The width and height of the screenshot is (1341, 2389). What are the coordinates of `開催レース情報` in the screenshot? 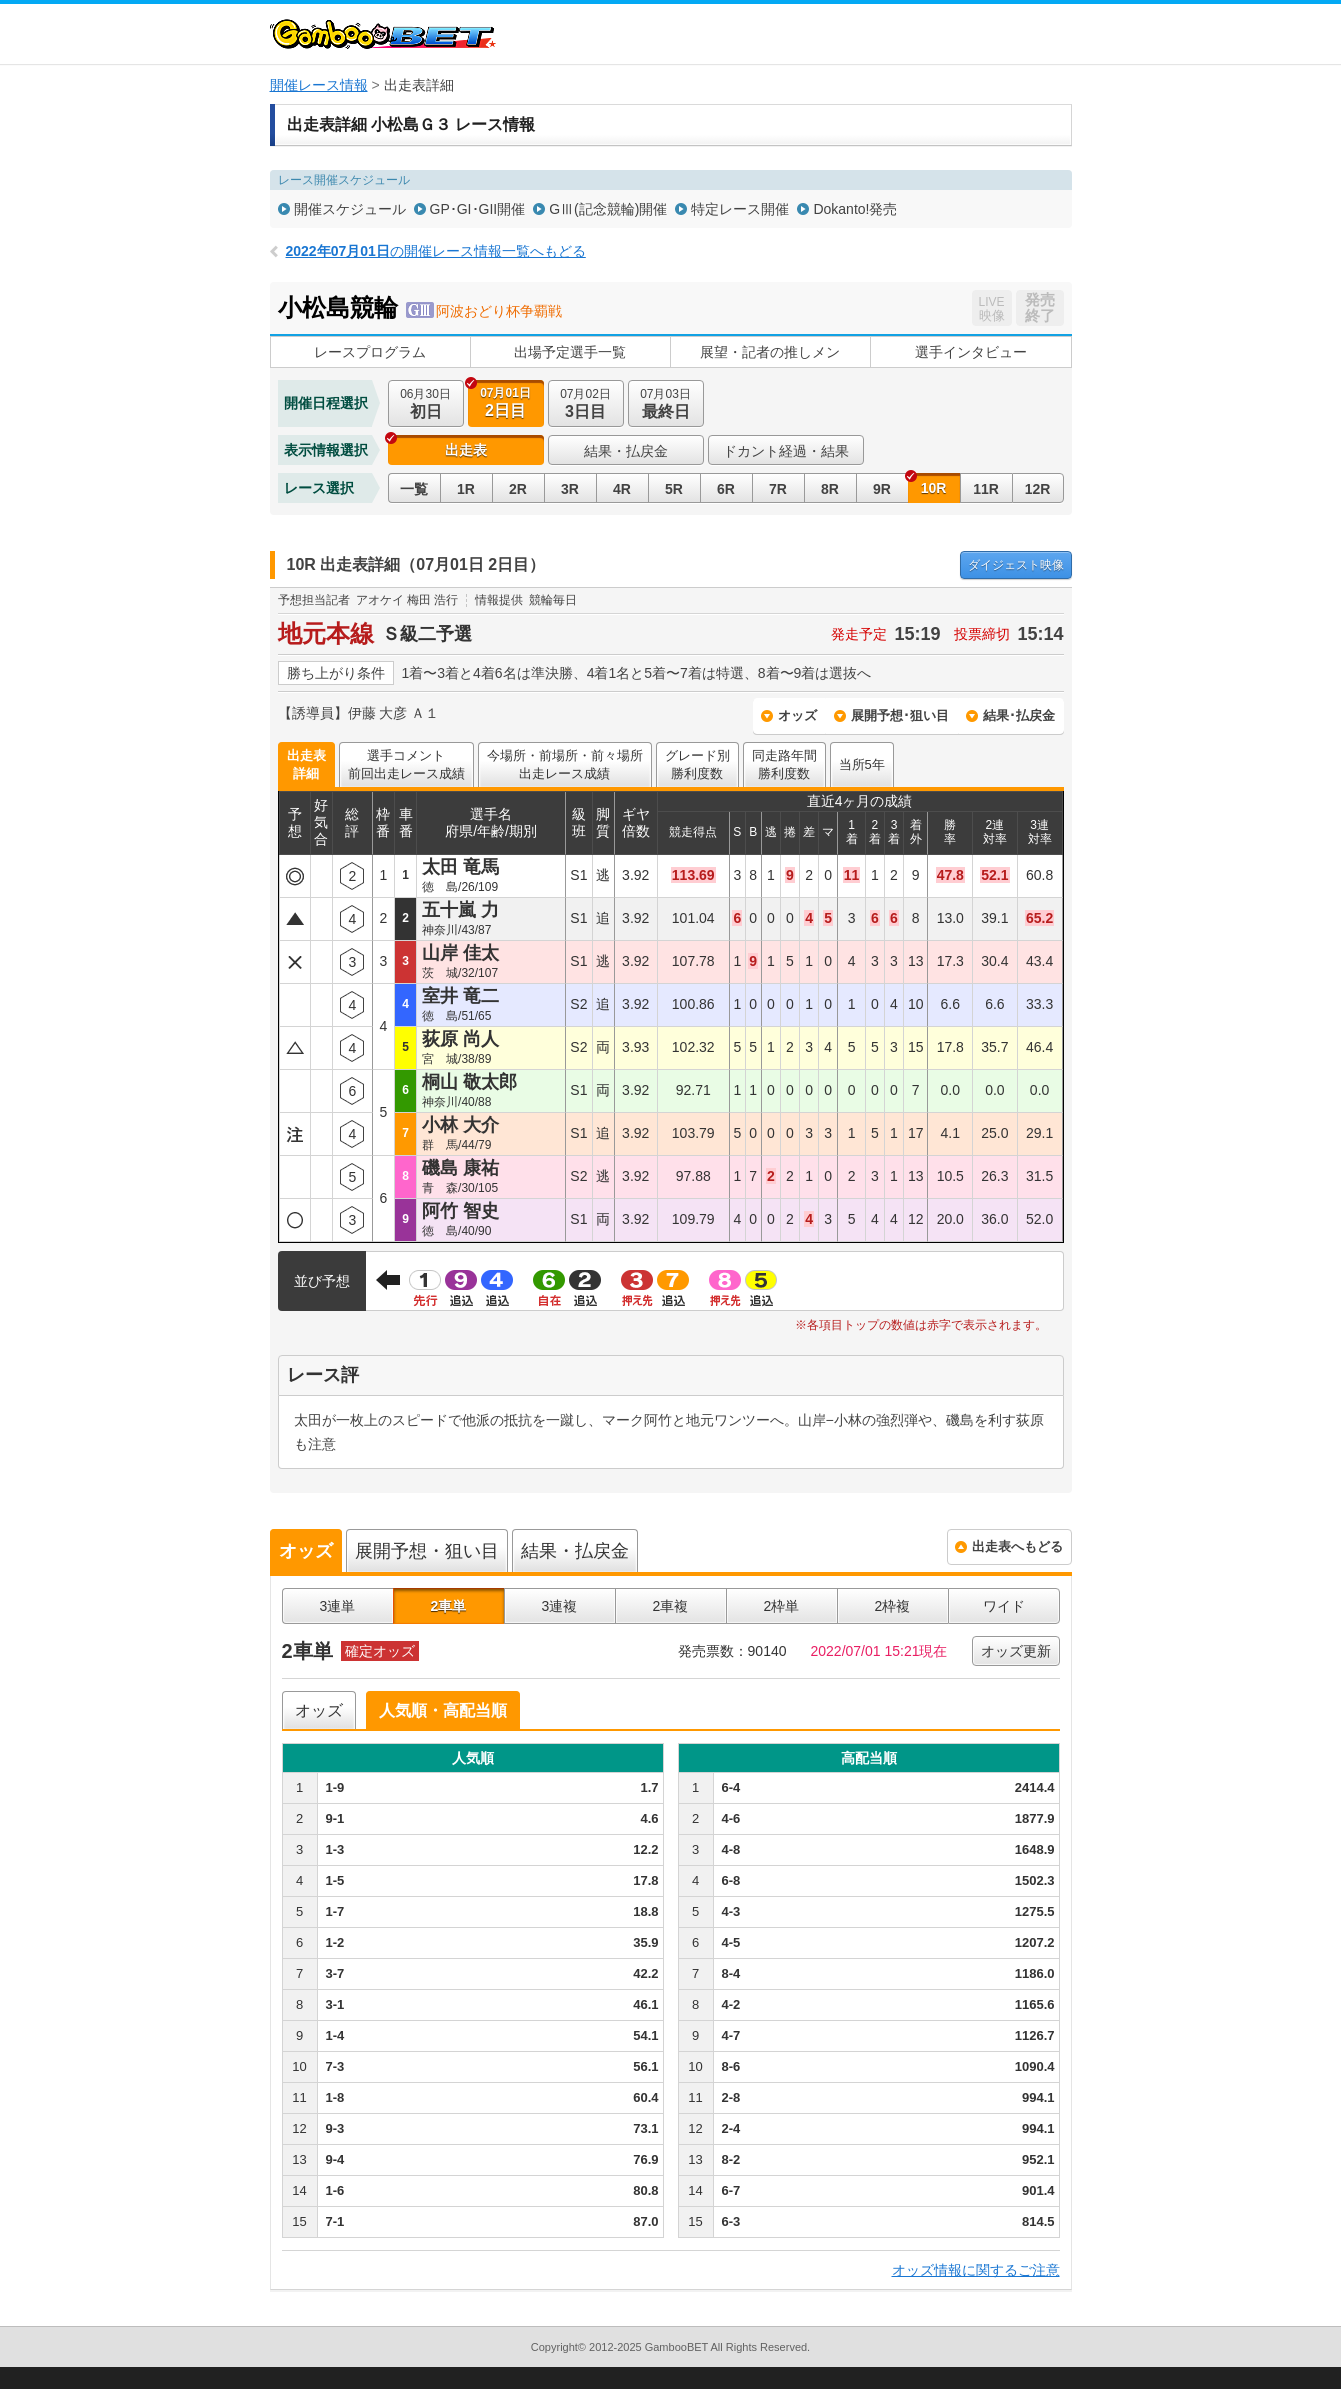 It's located at (319, 85).